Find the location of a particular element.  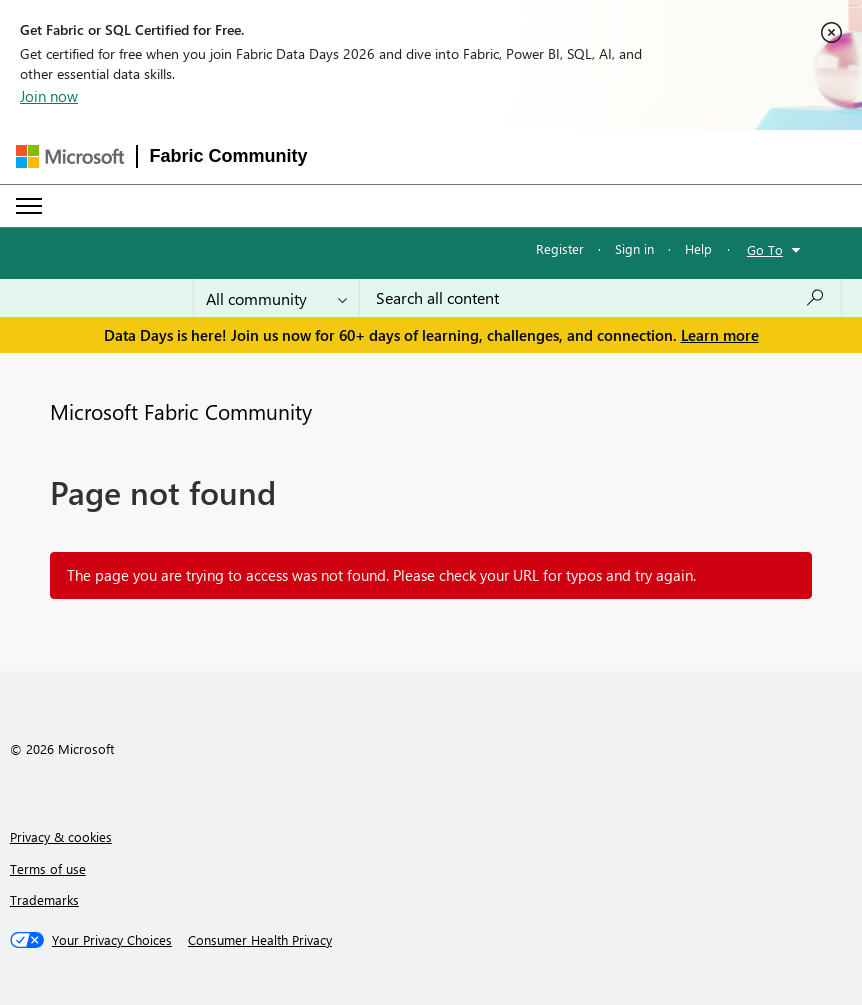

Go To [button] is located at coordinates (765, 249).